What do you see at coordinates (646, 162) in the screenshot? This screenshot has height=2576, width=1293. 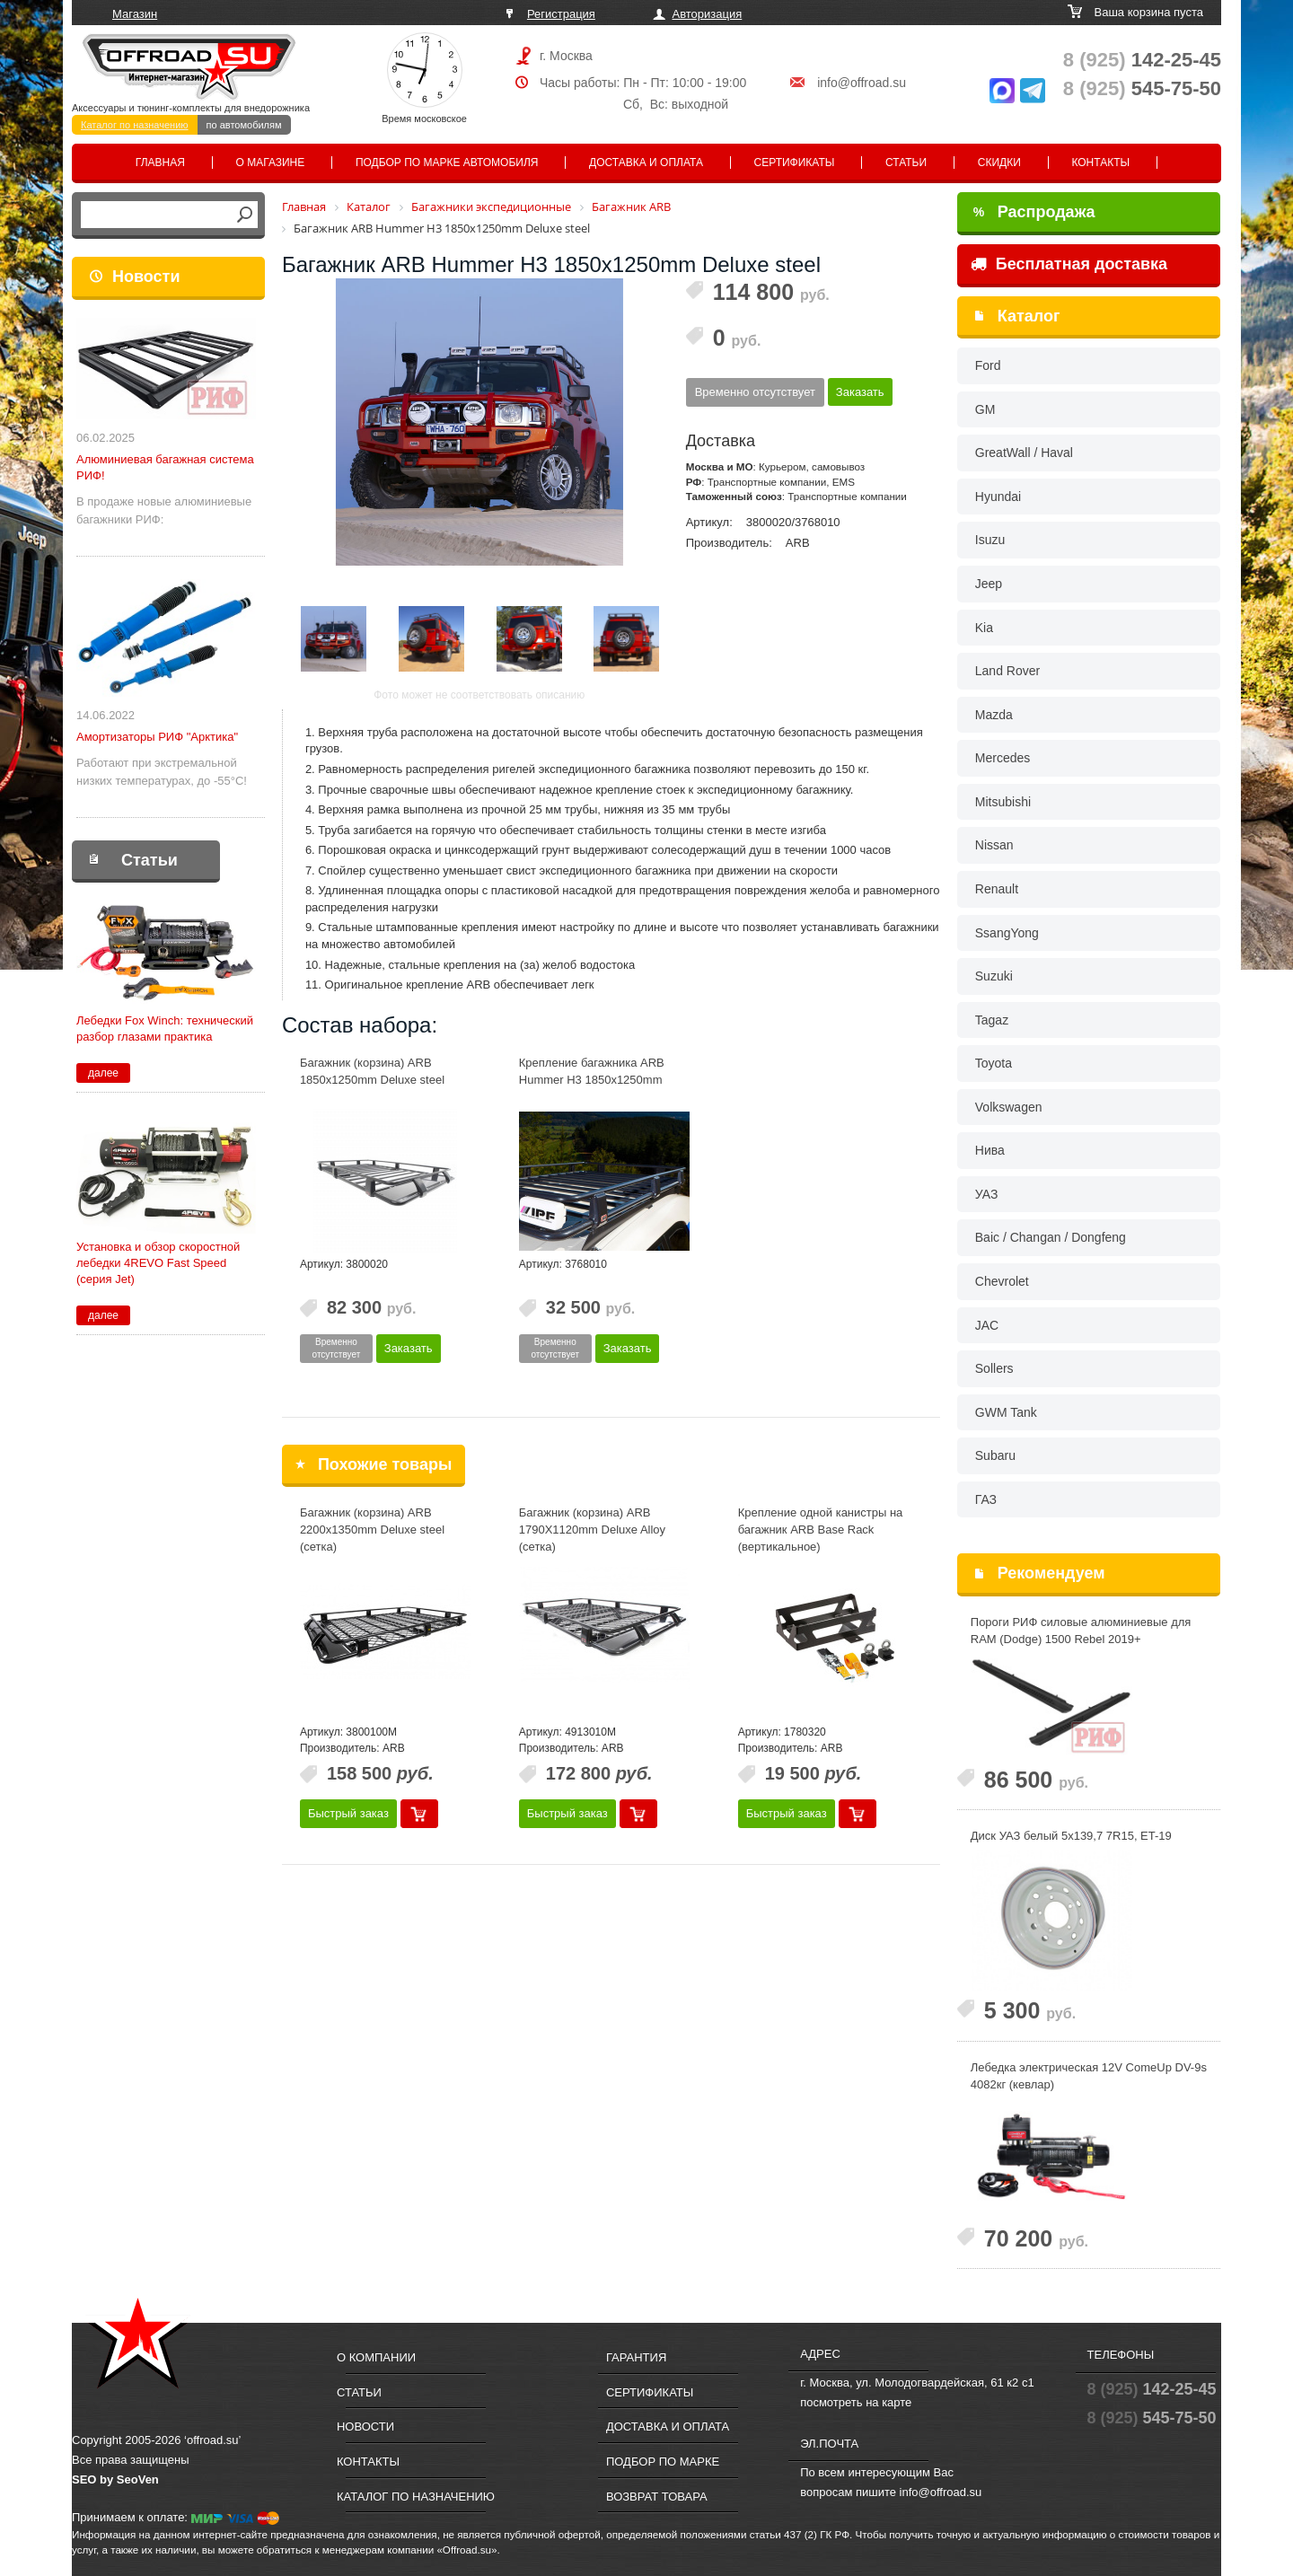 I see `Доставка и оплата` at bounding box center [646, 162].